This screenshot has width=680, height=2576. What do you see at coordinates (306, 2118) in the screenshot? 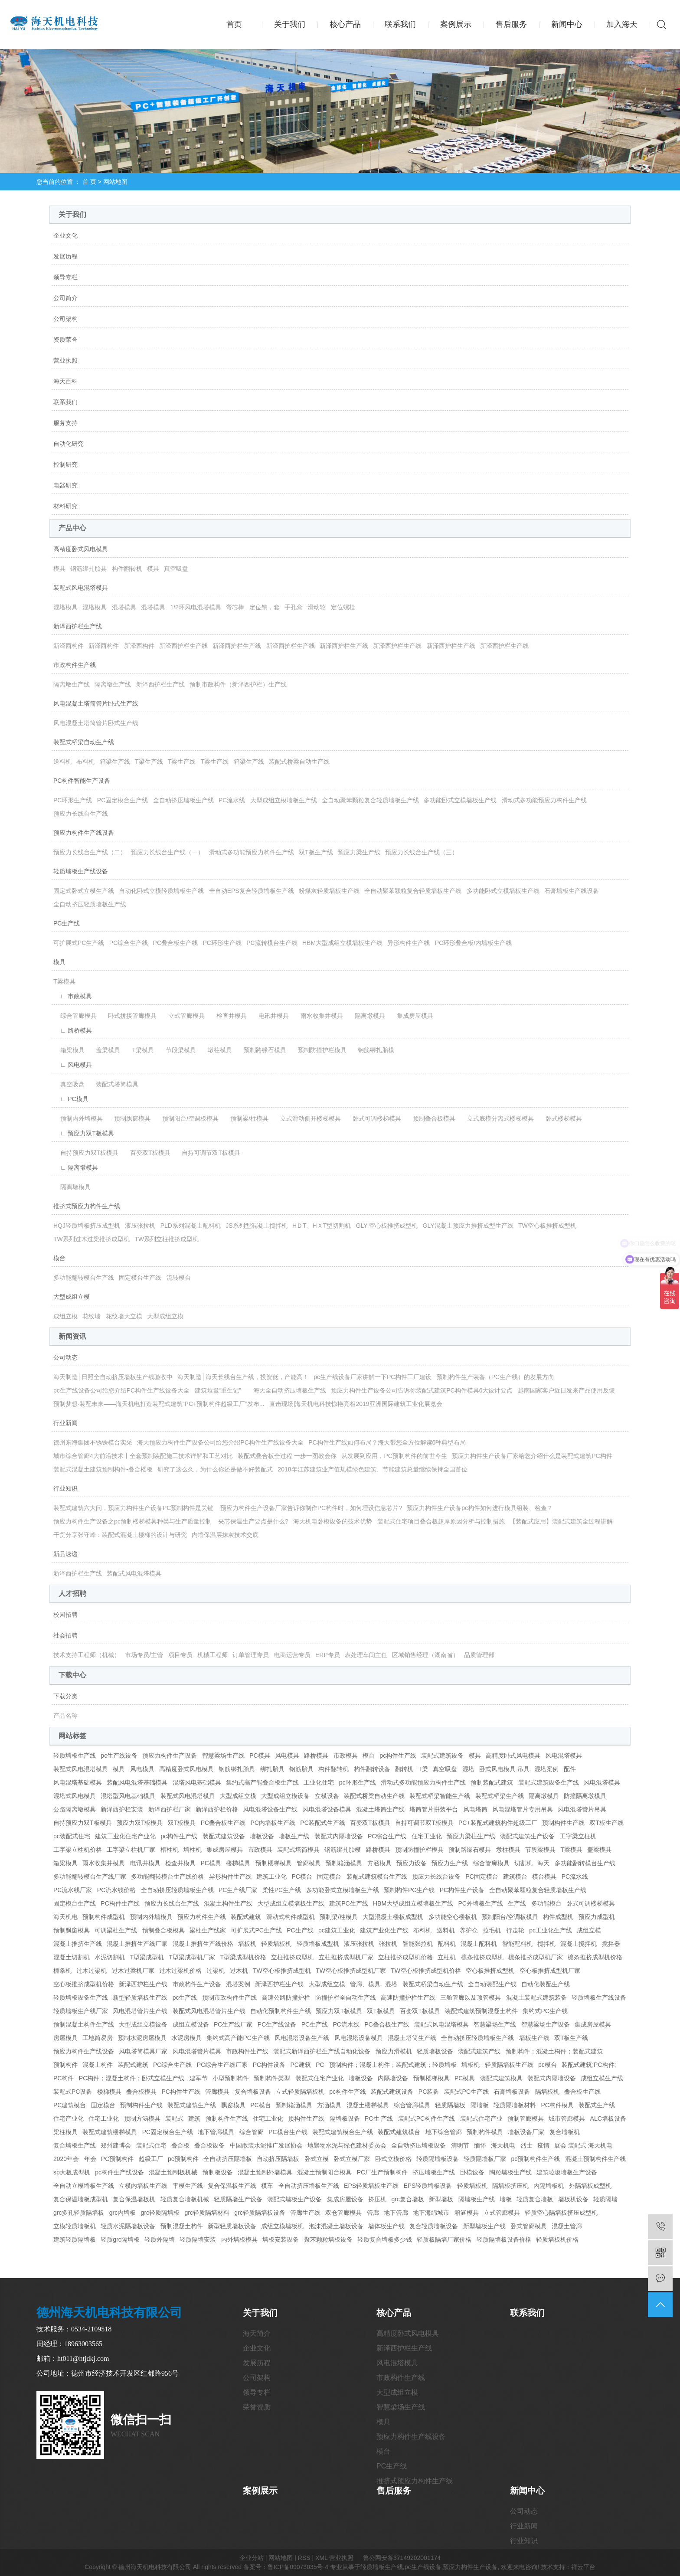
I see `预构件生产线` at bounding box center [306, 2118].